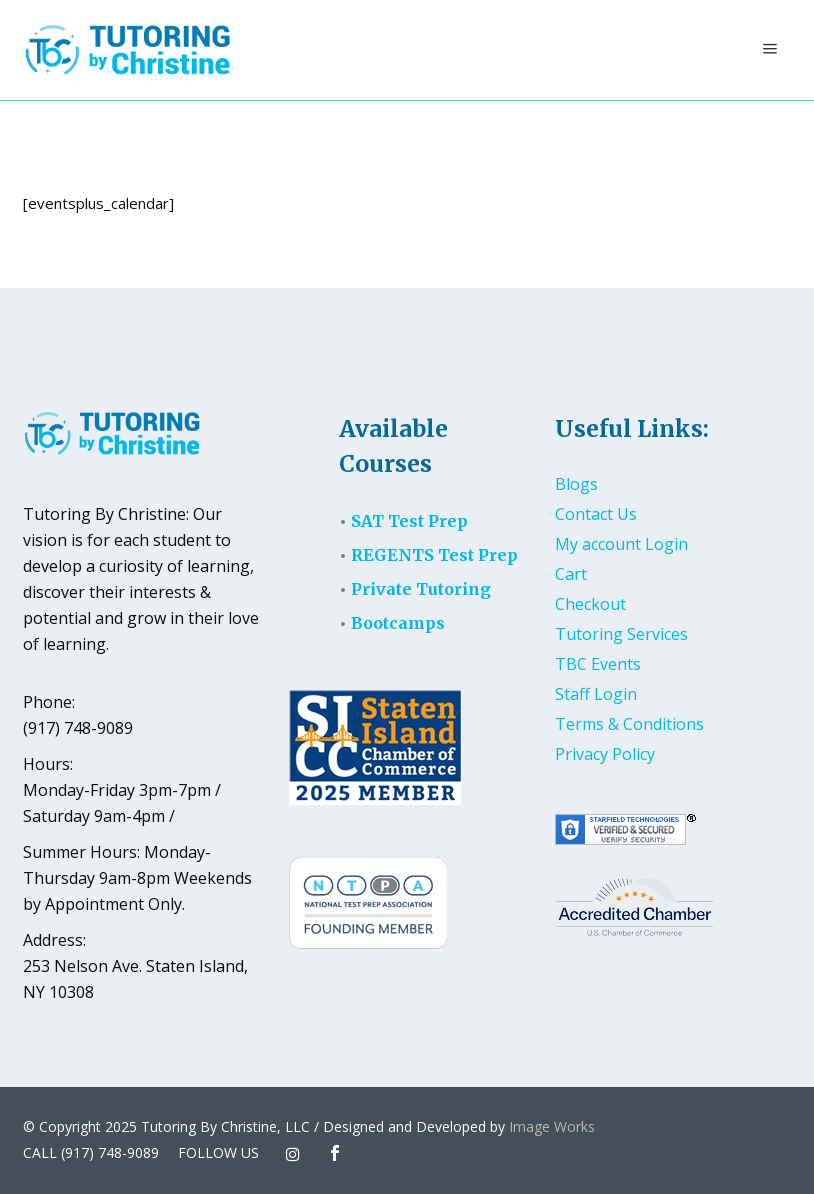 The width and height of the screenshot is (814, 1194). I want to click on Checkout, so click(590, 604).